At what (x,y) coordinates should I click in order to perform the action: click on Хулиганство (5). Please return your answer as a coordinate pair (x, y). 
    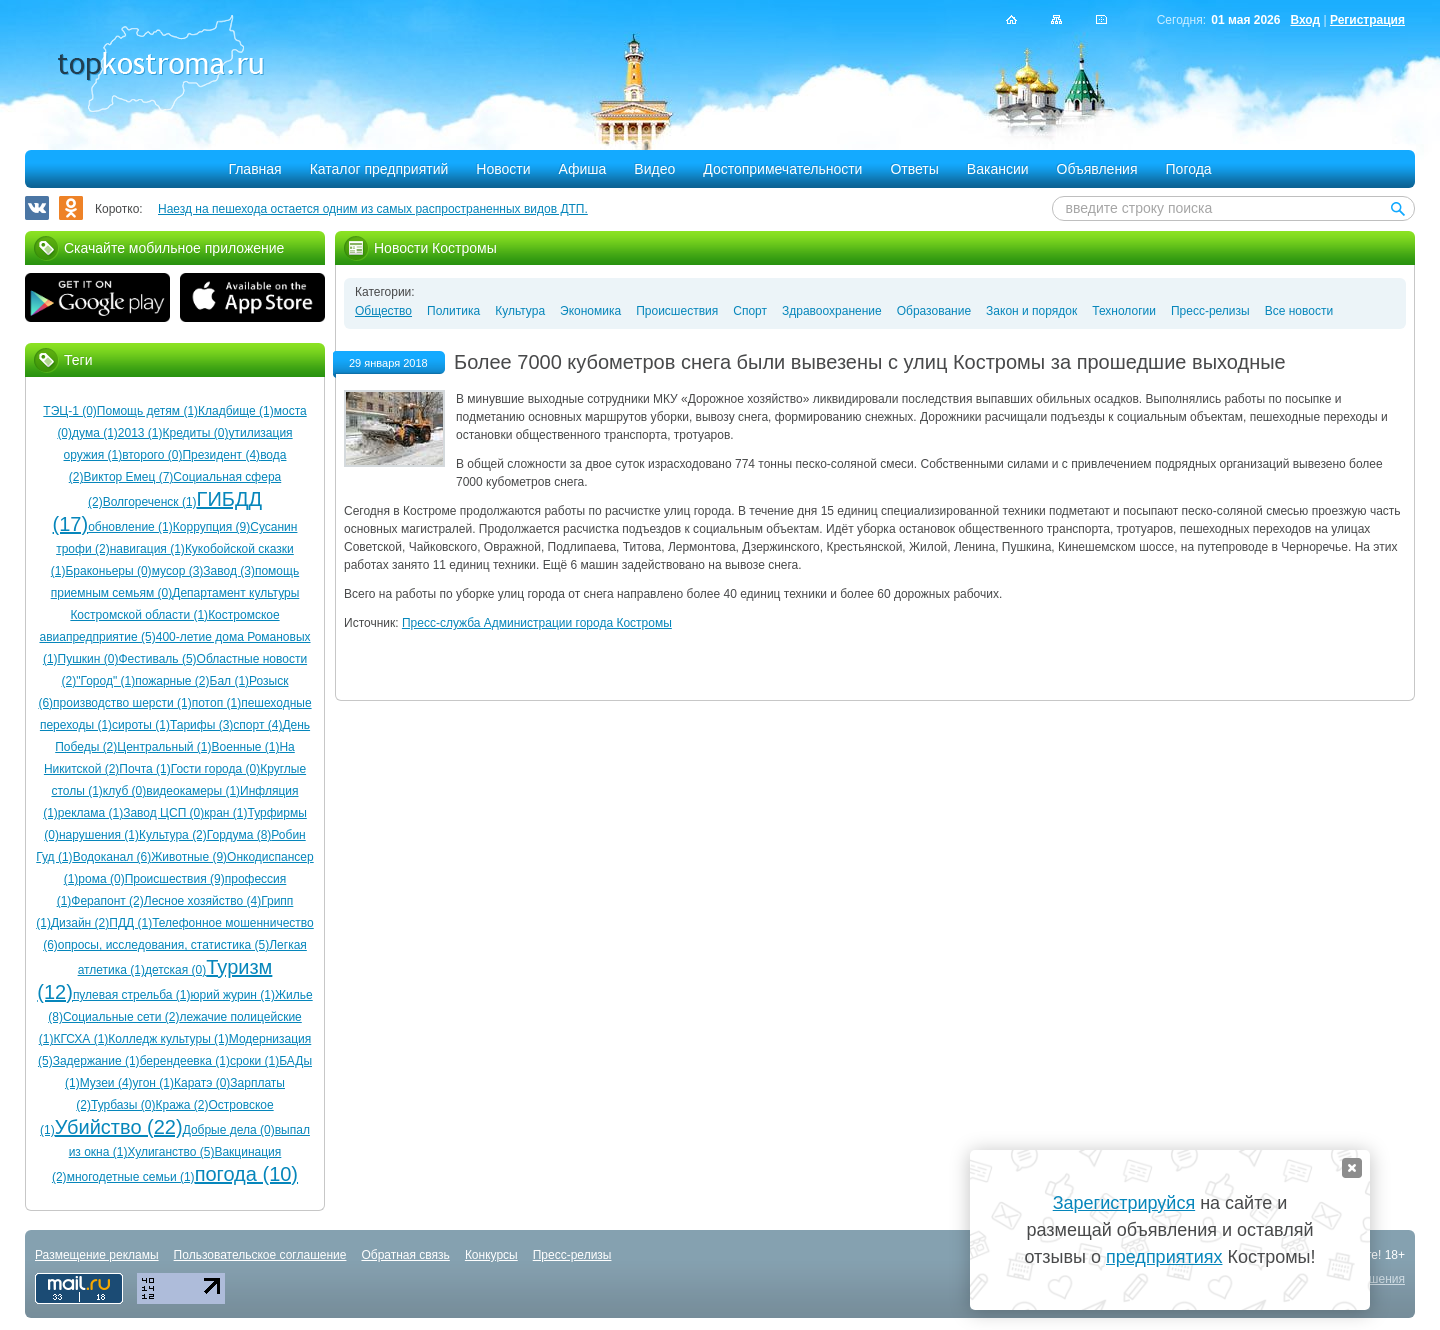
    Looking at the image, I should click on (170, 1152).